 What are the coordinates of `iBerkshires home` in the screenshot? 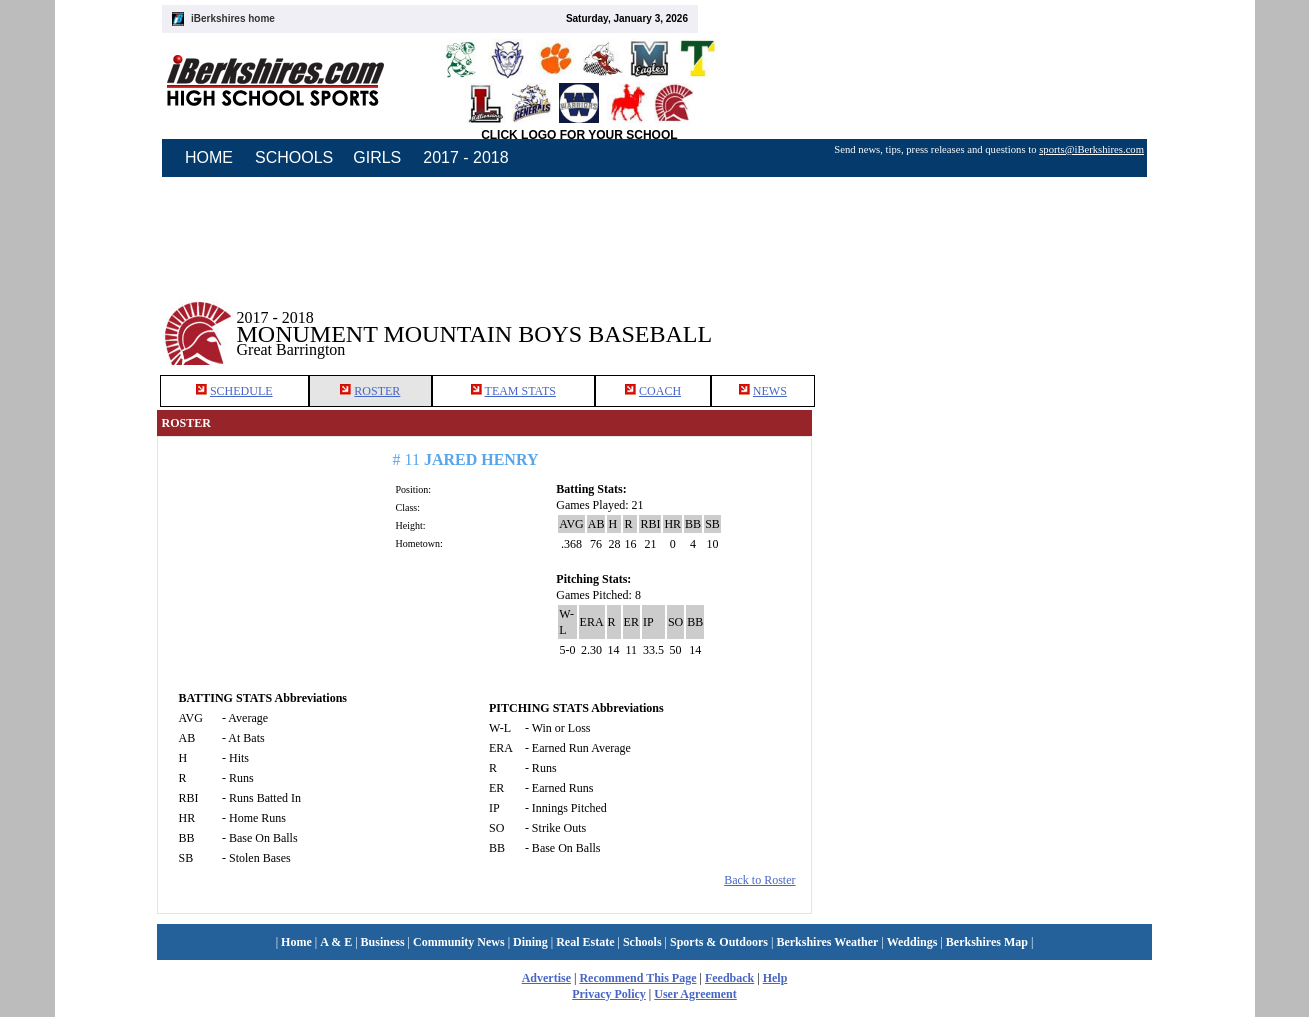 It's located at (233, 18).